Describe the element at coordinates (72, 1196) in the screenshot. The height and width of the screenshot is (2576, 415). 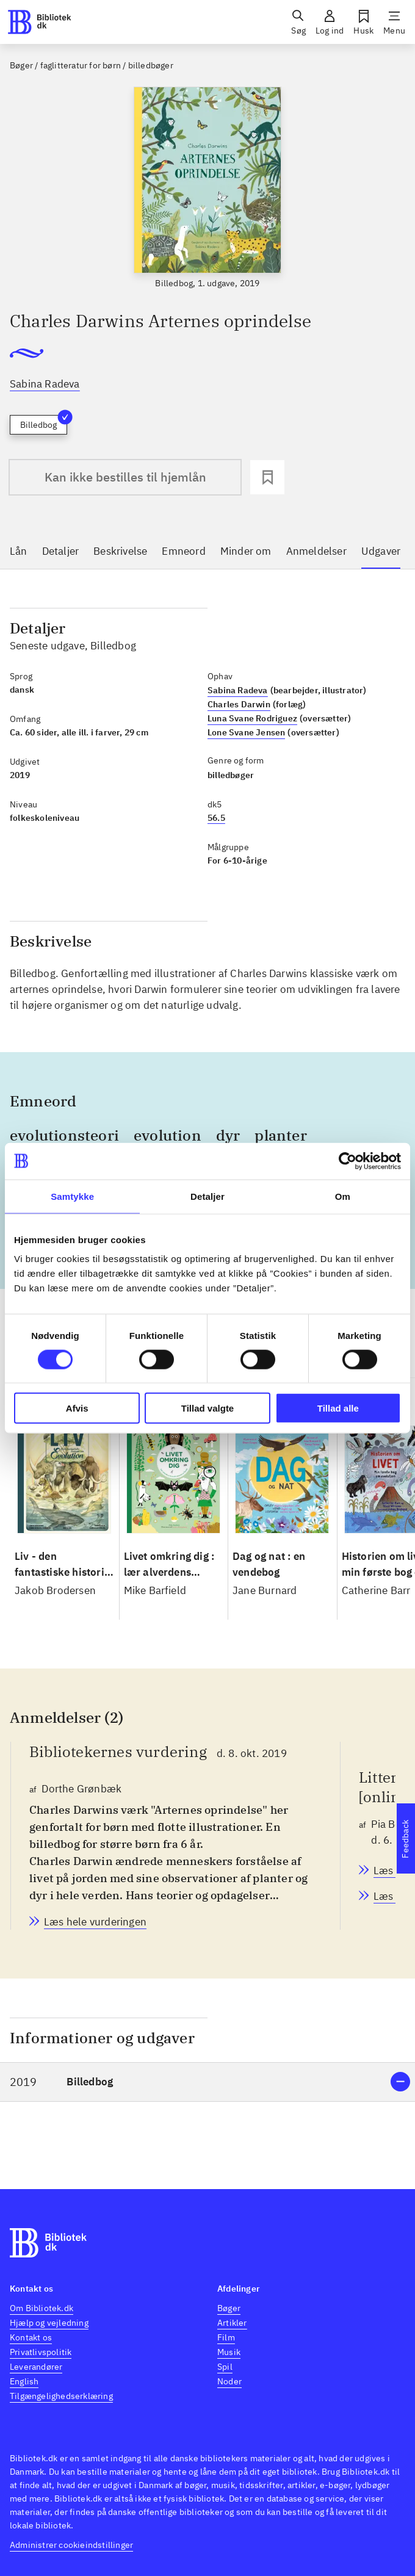
I see `Samtykke [tab]` at that location.